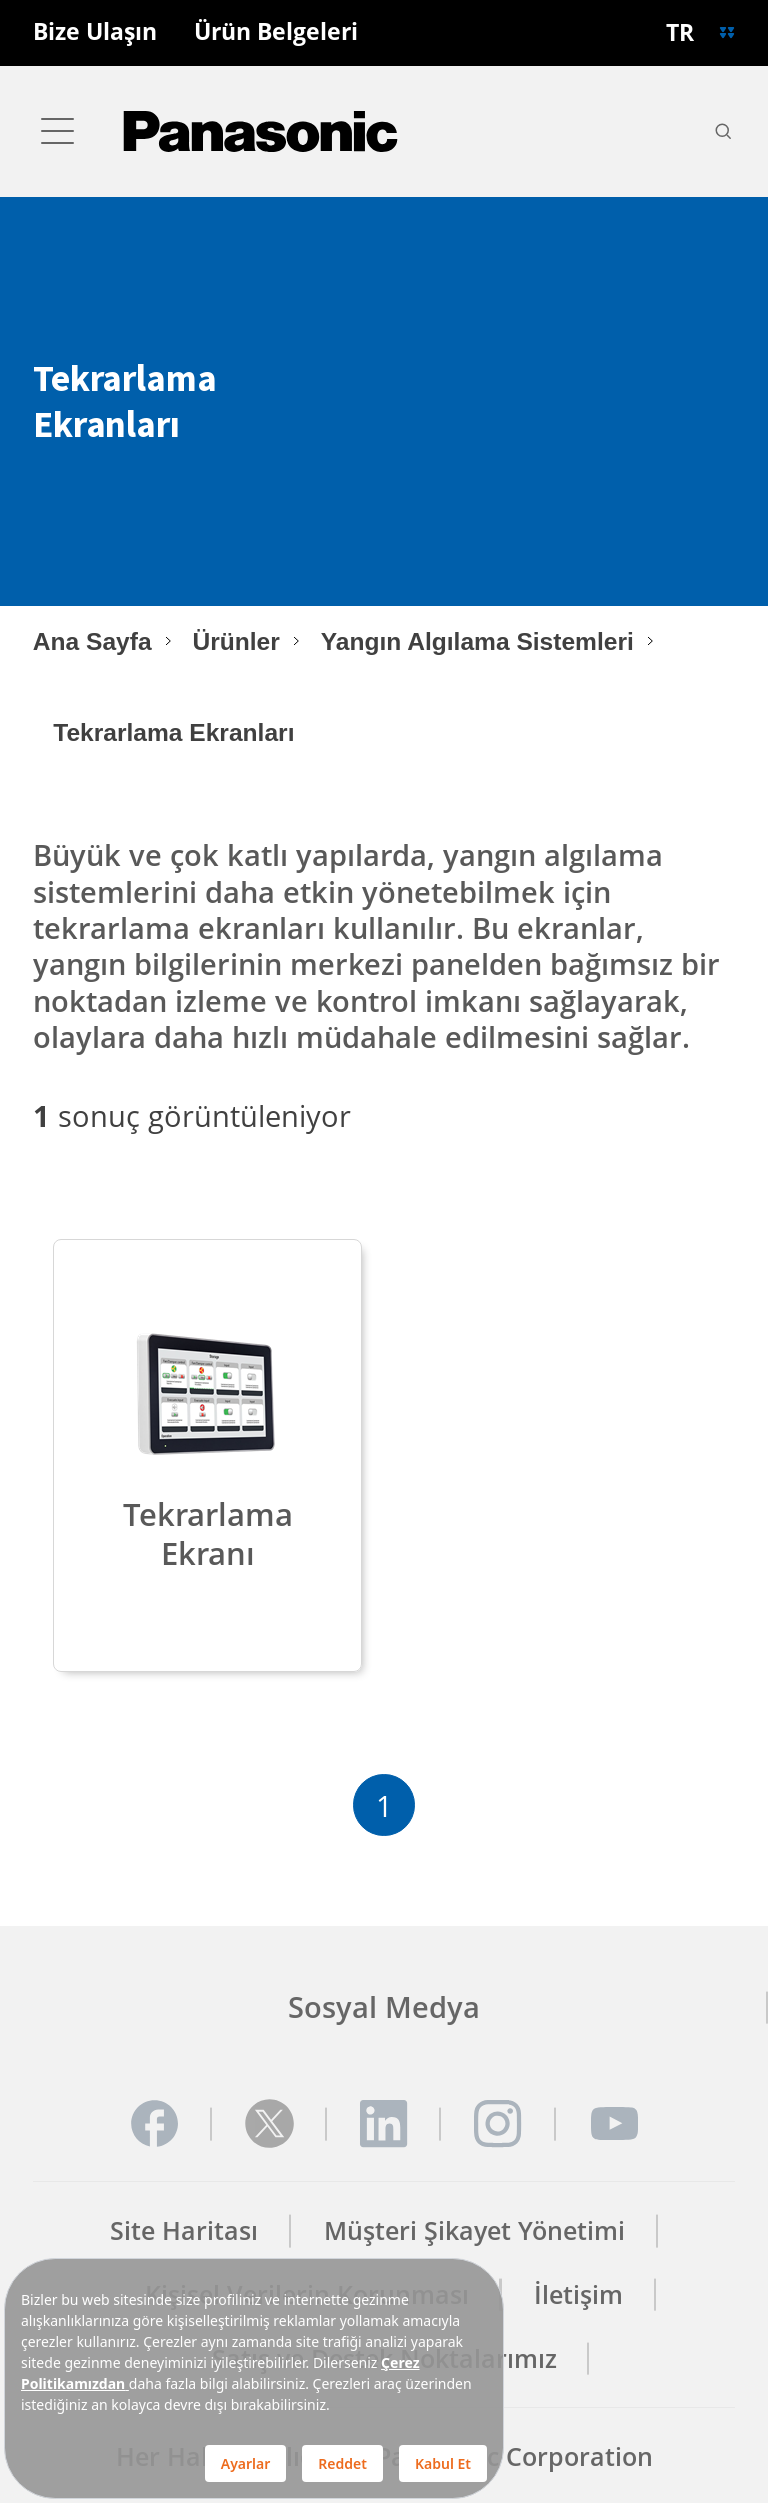  What do you see at coordinates (95, 32) in the screenshot?
I see `Bize Ulaşın` at bounding box center [95, 32].